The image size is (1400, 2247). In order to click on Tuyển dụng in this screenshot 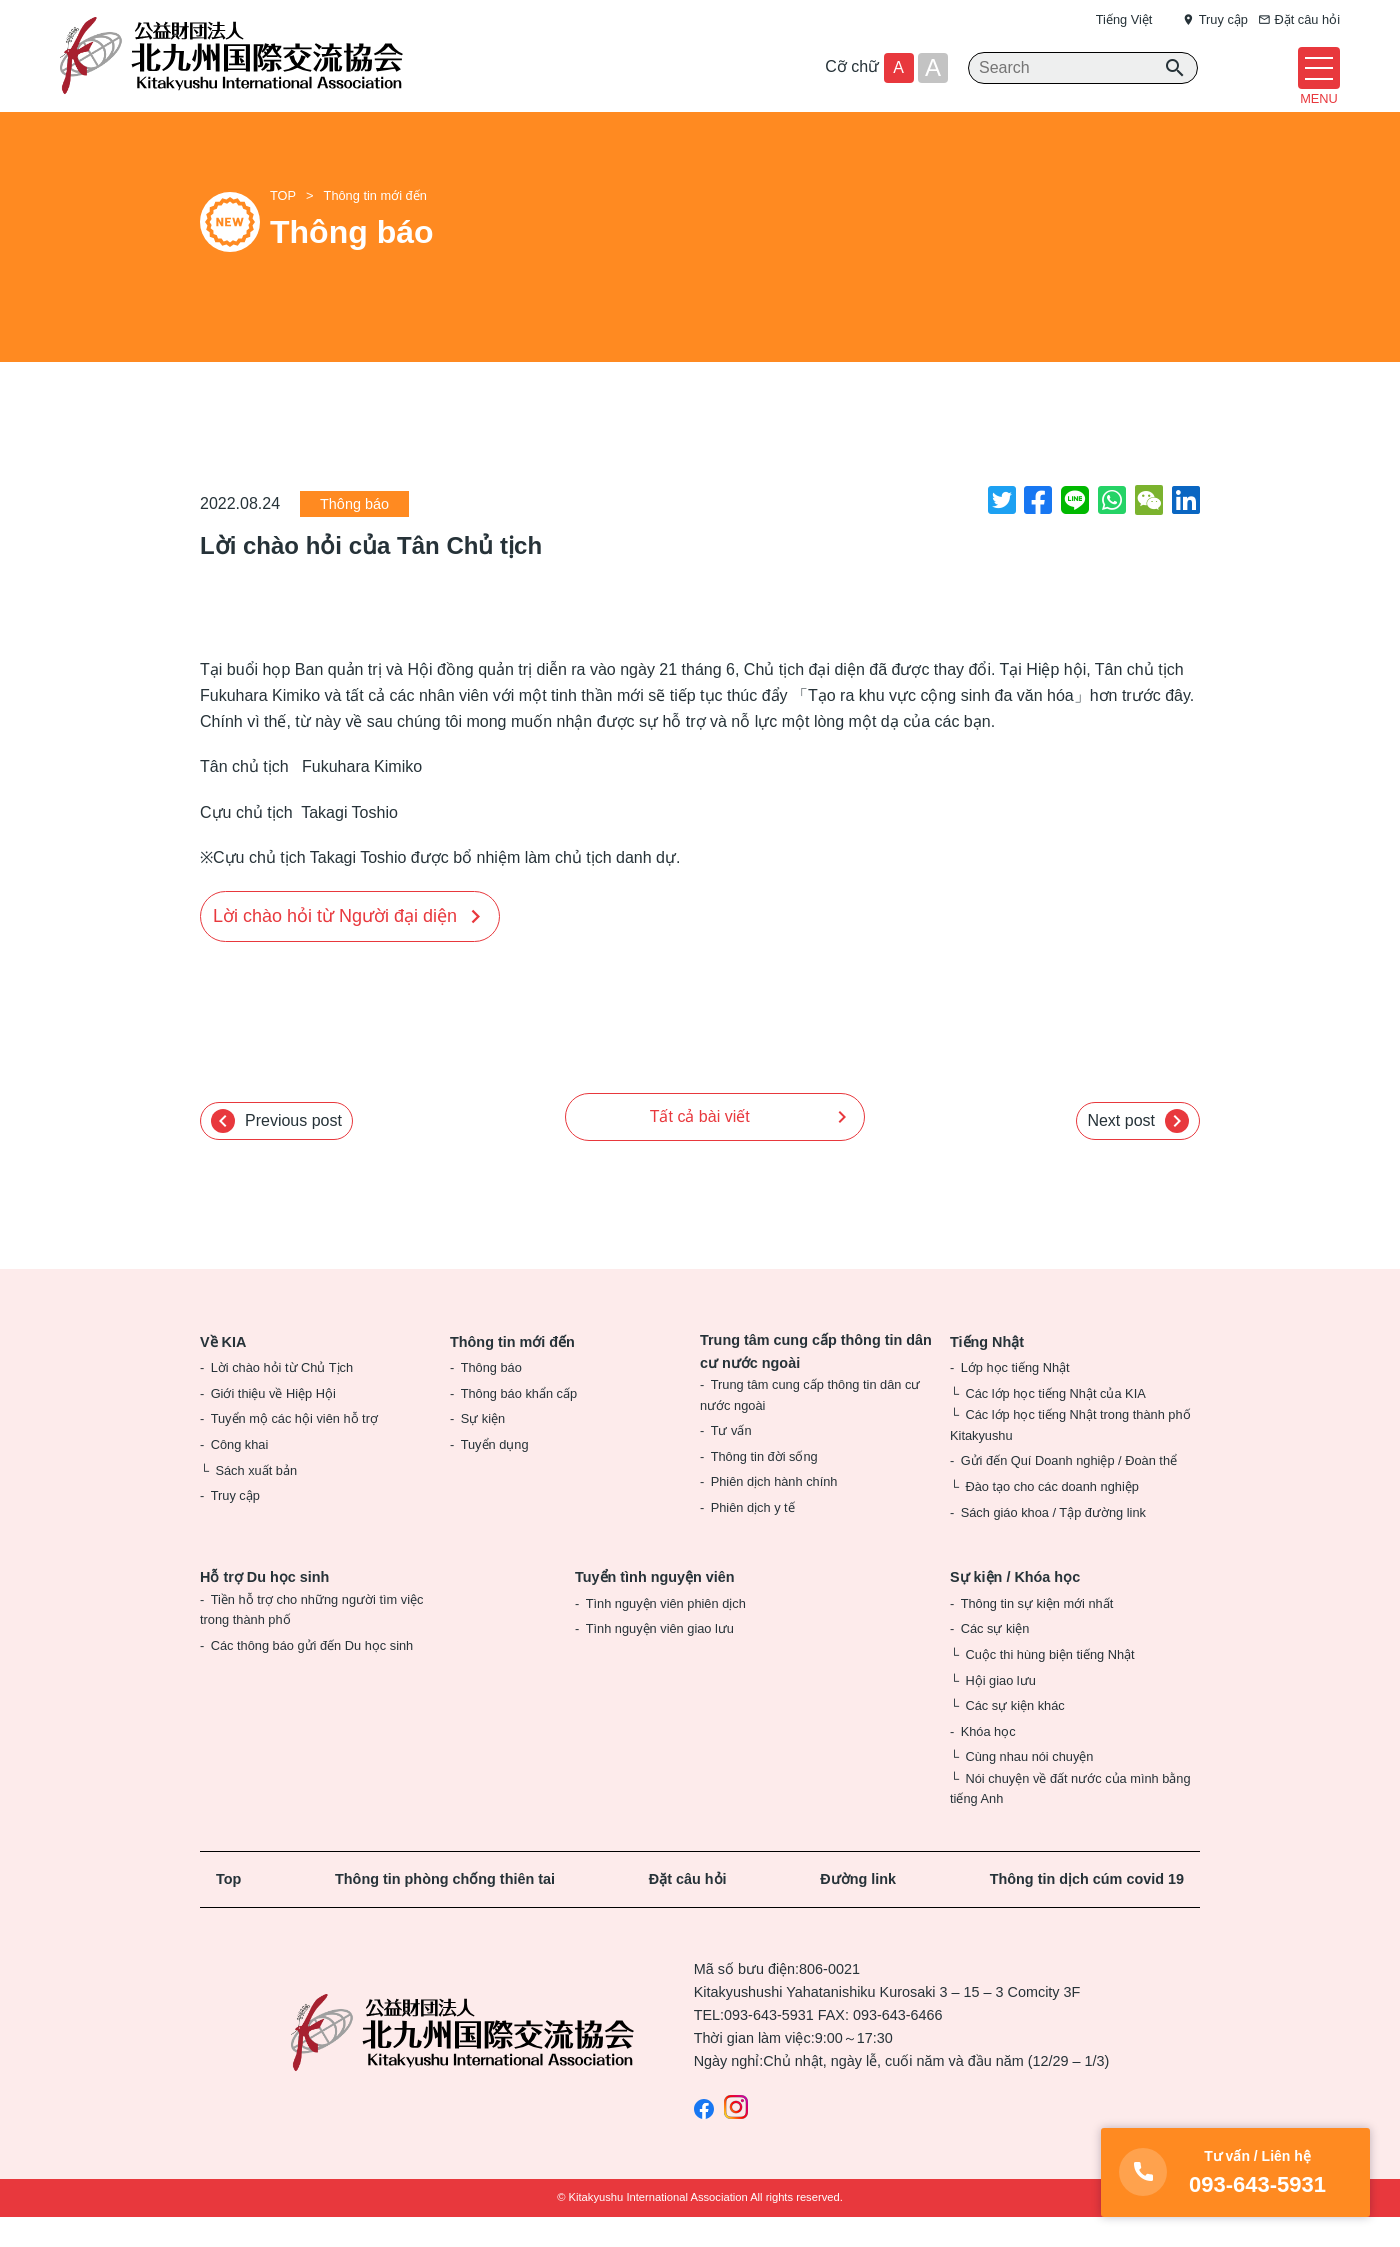, I will do `click(495, 1474)`.